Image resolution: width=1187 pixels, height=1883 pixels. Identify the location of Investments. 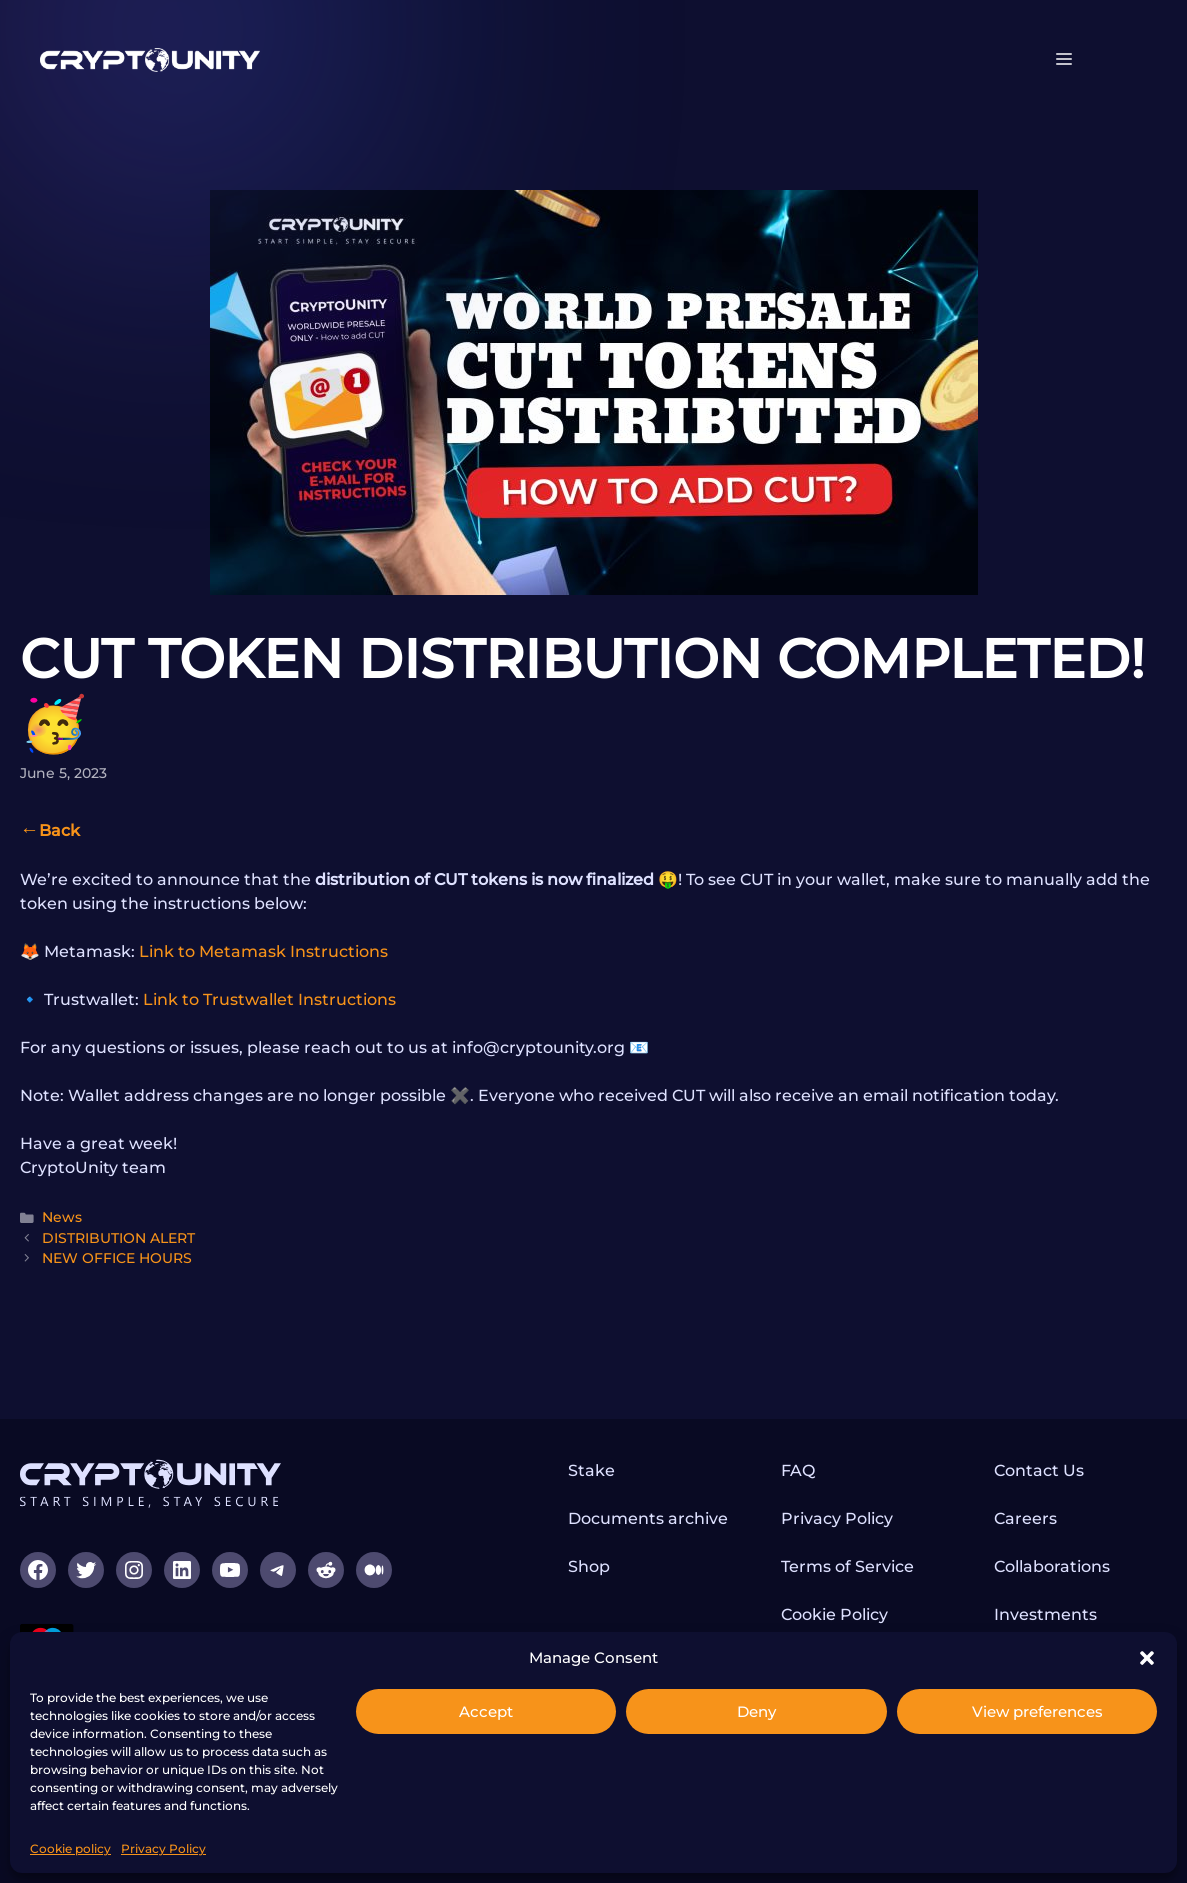
(1045, 1614).